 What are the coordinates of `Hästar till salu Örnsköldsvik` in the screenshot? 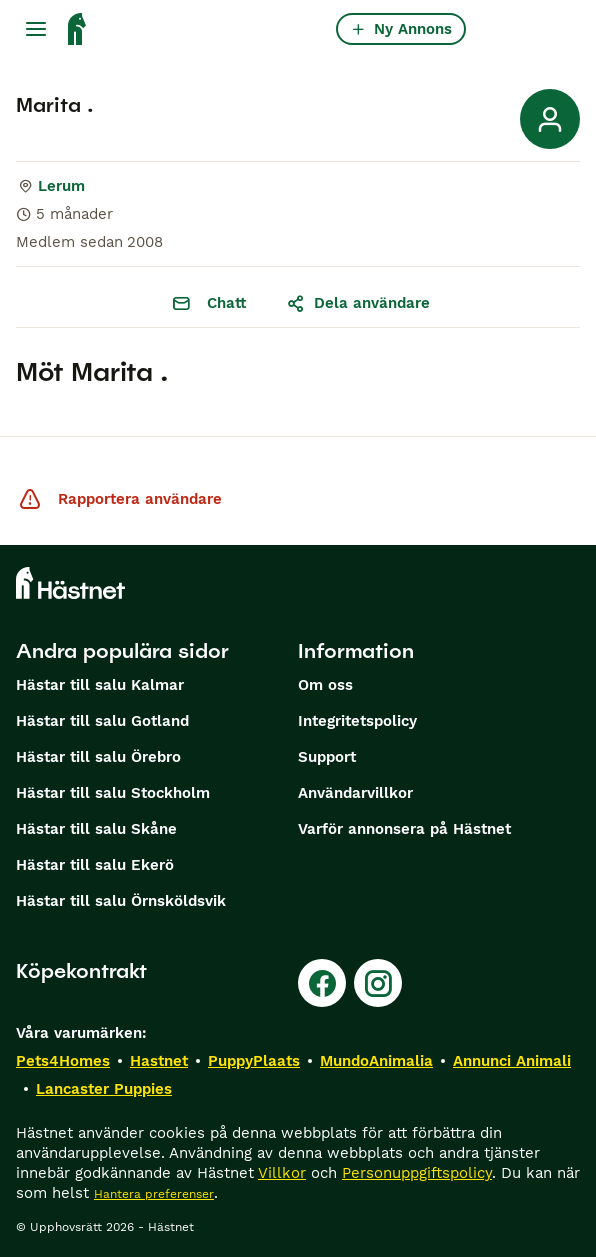 It's located at (121, 901).